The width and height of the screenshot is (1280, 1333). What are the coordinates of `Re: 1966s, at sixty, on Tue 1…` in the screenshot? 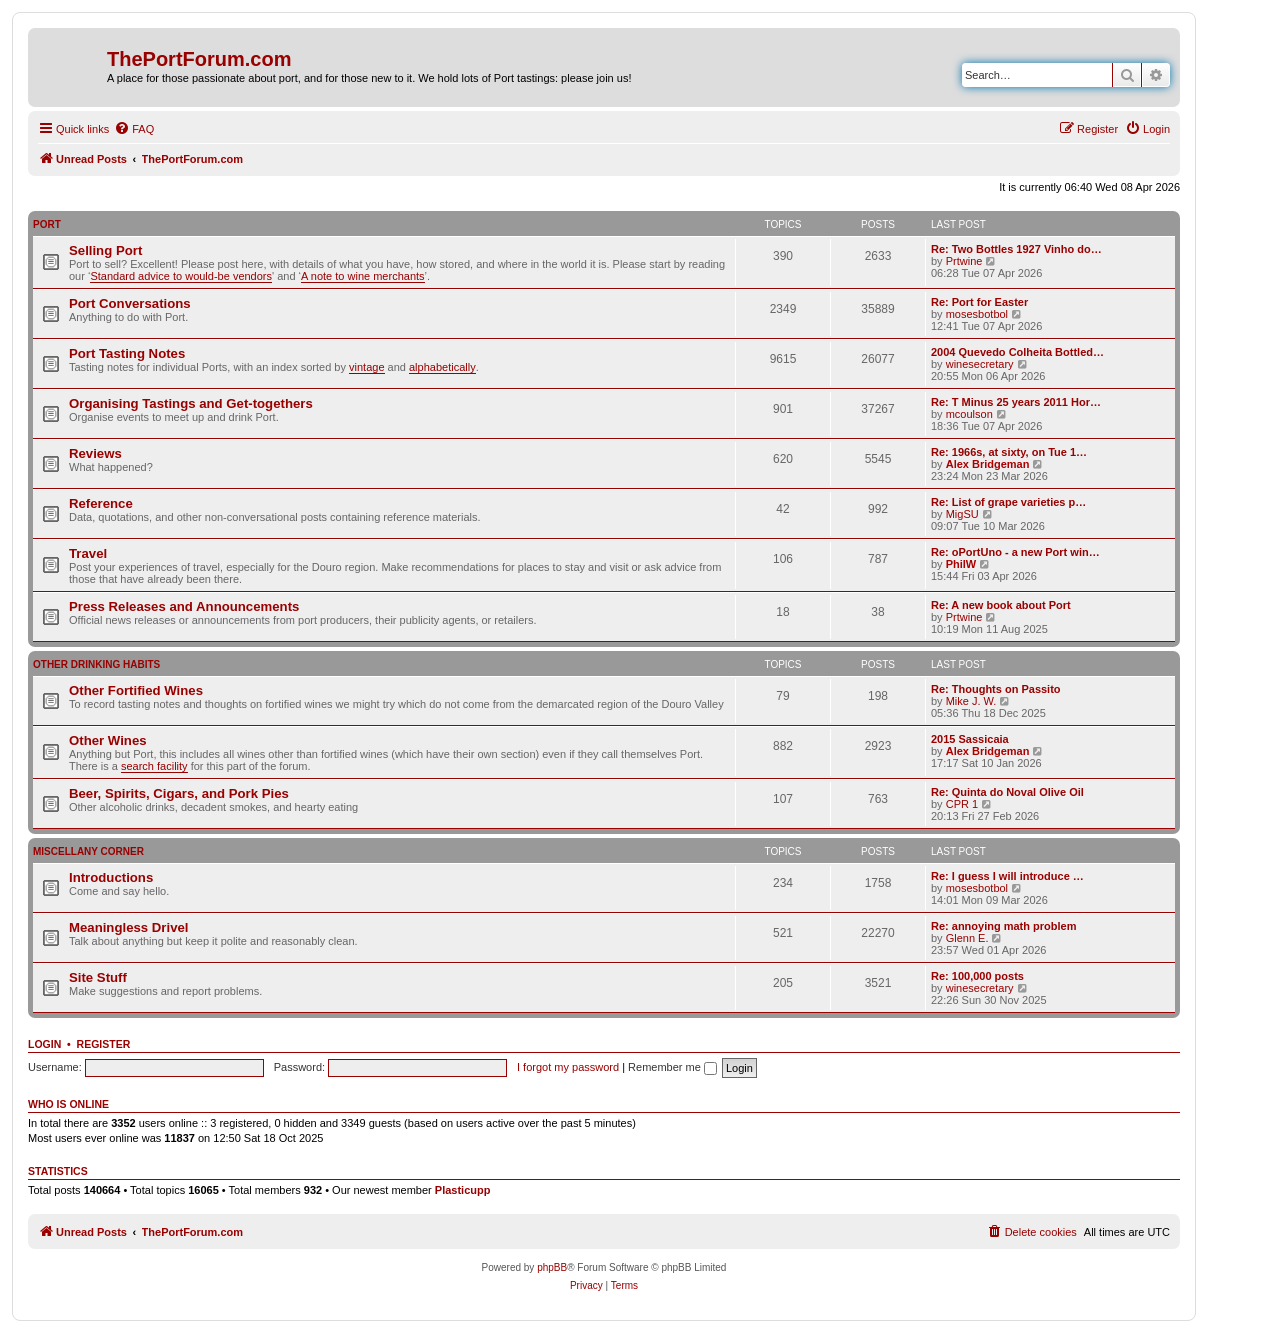 It's located at (1009, 452).